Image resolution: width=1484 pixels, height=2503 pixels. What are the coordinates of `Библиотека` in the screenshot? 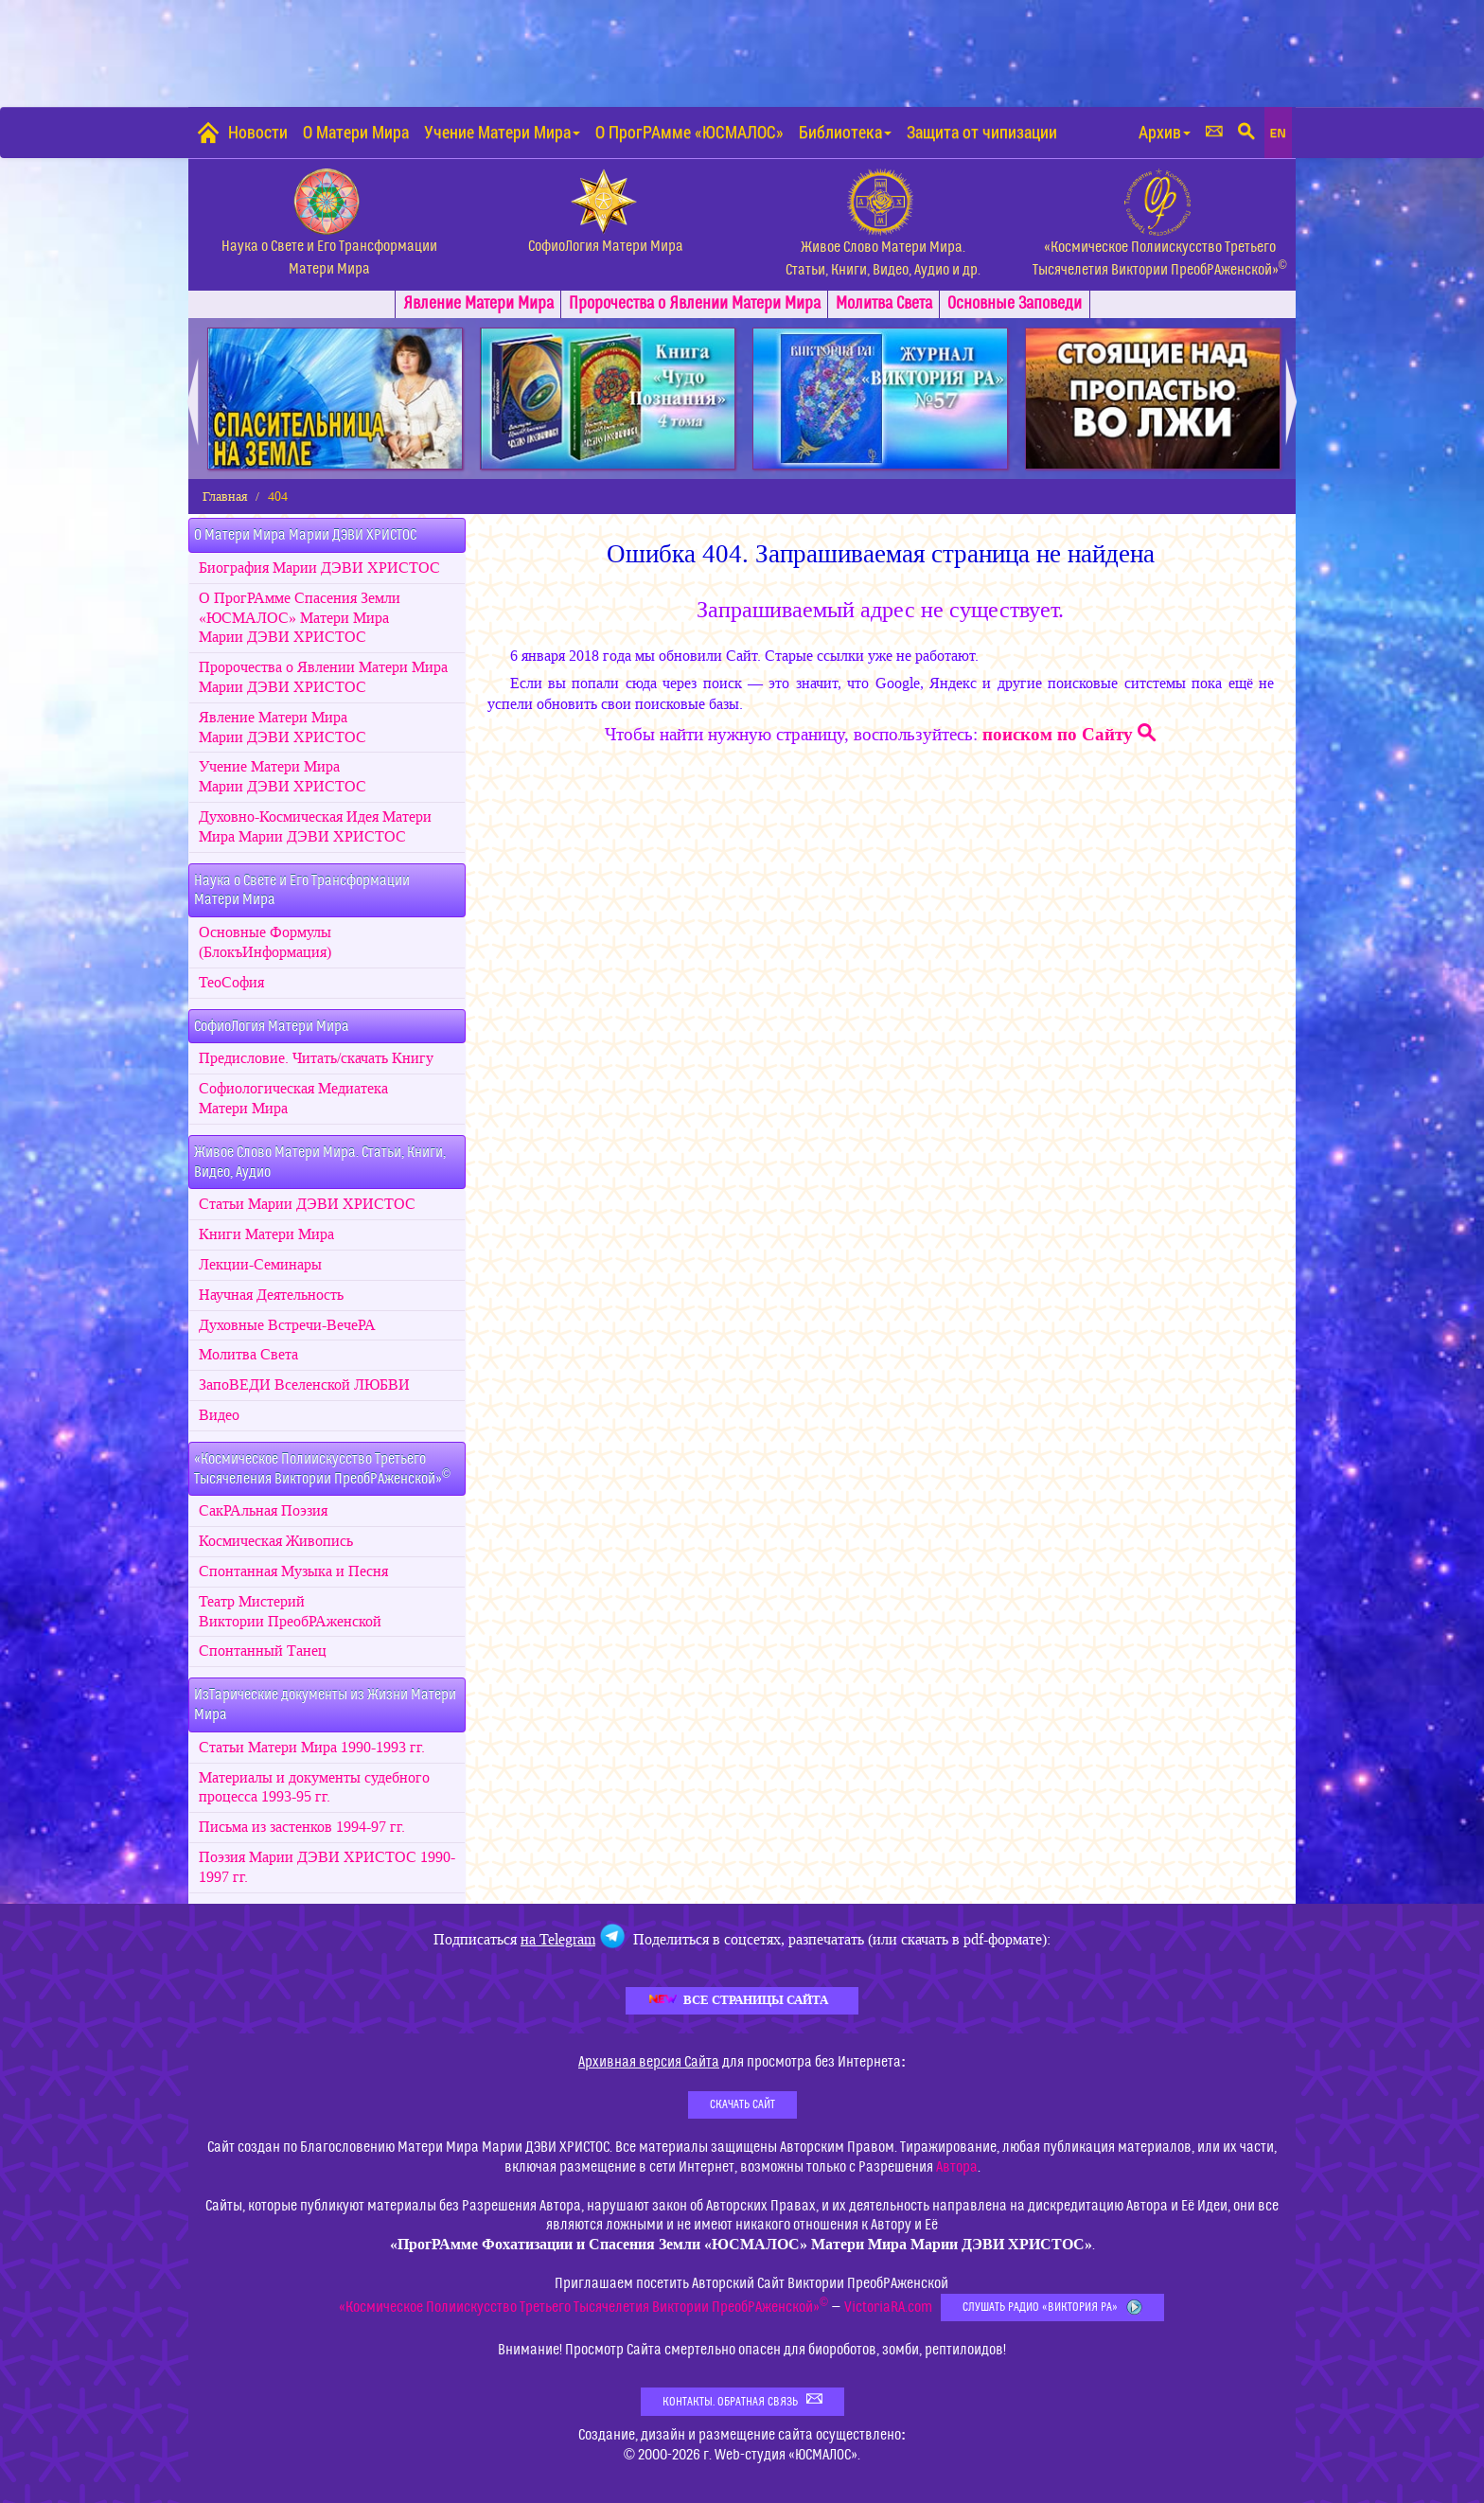 It's located at (845, 132).